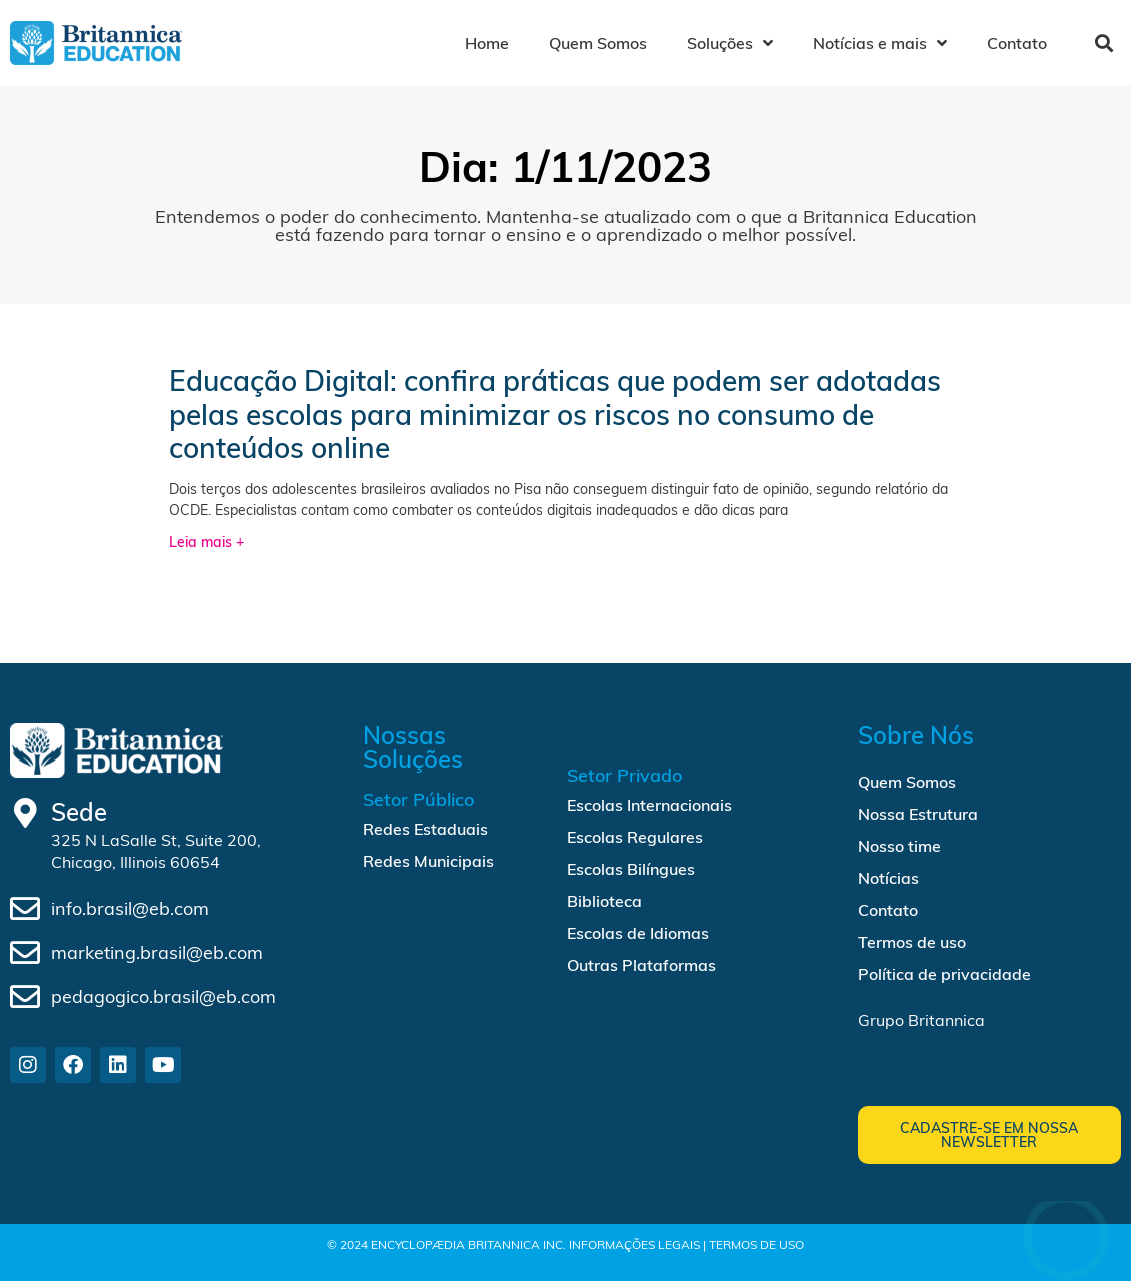  I want to click on info.brasil@eb.com, so click(130, 908).